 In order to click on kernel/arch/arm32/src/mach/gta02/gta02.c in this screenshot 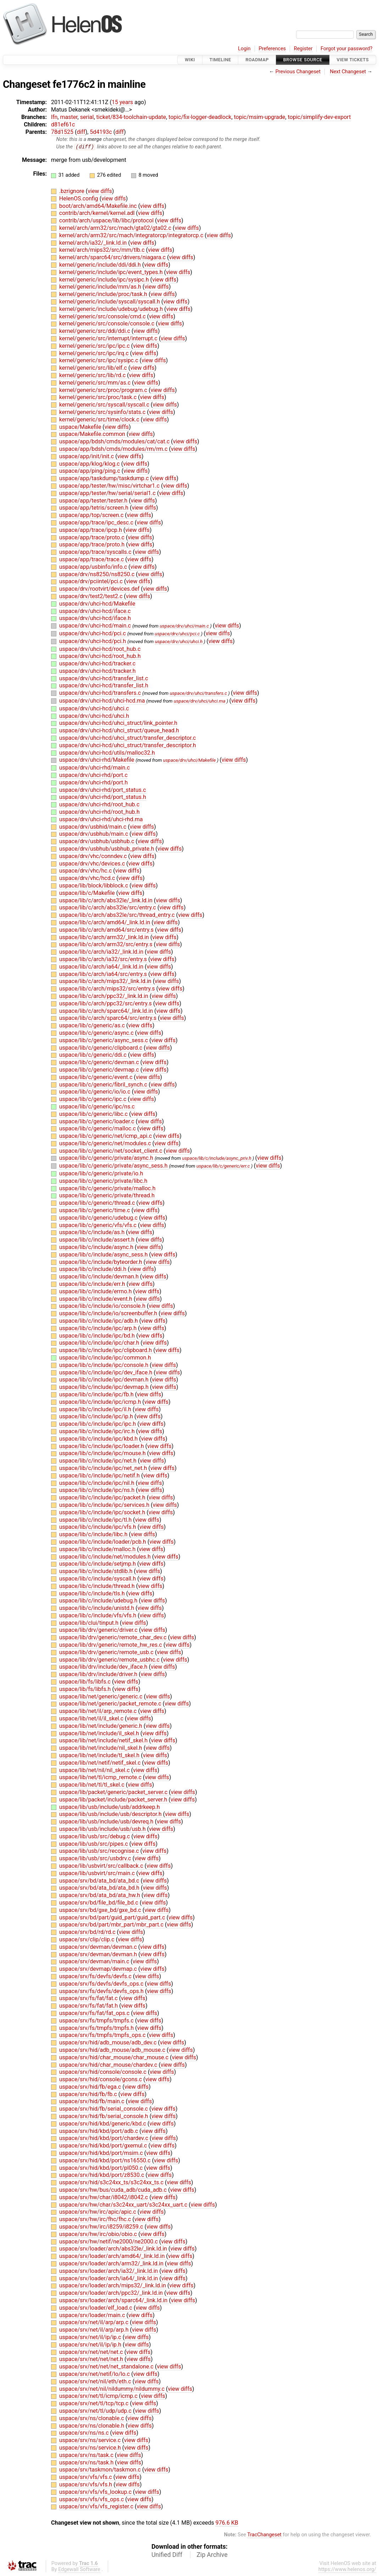, I will do `click(116, 228)`.